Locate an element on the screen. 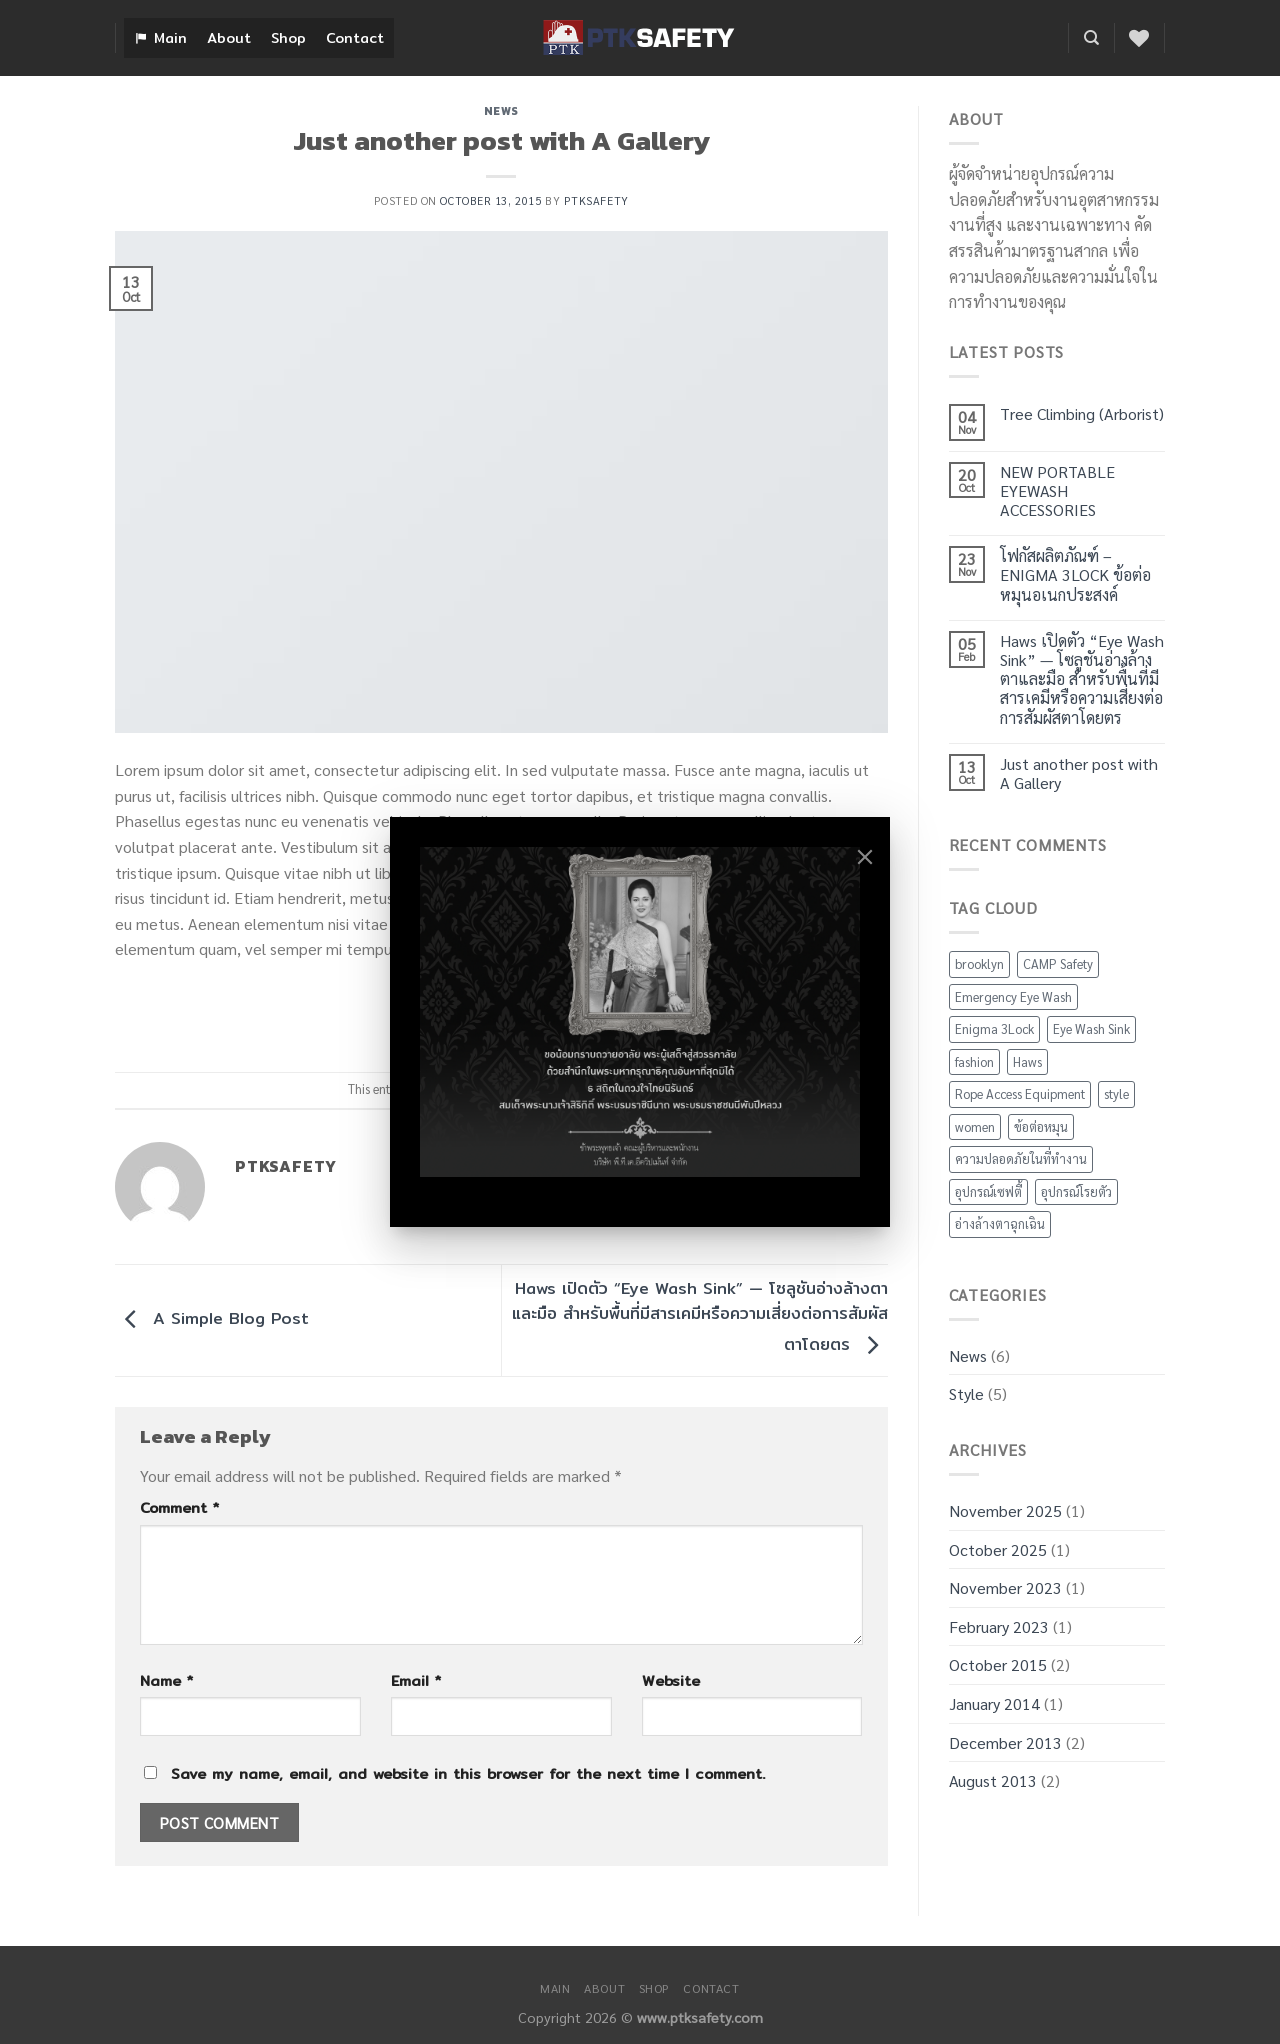 This screenshot has width=1280, height=2044. CAMP Safety [CAMP Safety (1 item)] is located at coordinates (1058, 963).